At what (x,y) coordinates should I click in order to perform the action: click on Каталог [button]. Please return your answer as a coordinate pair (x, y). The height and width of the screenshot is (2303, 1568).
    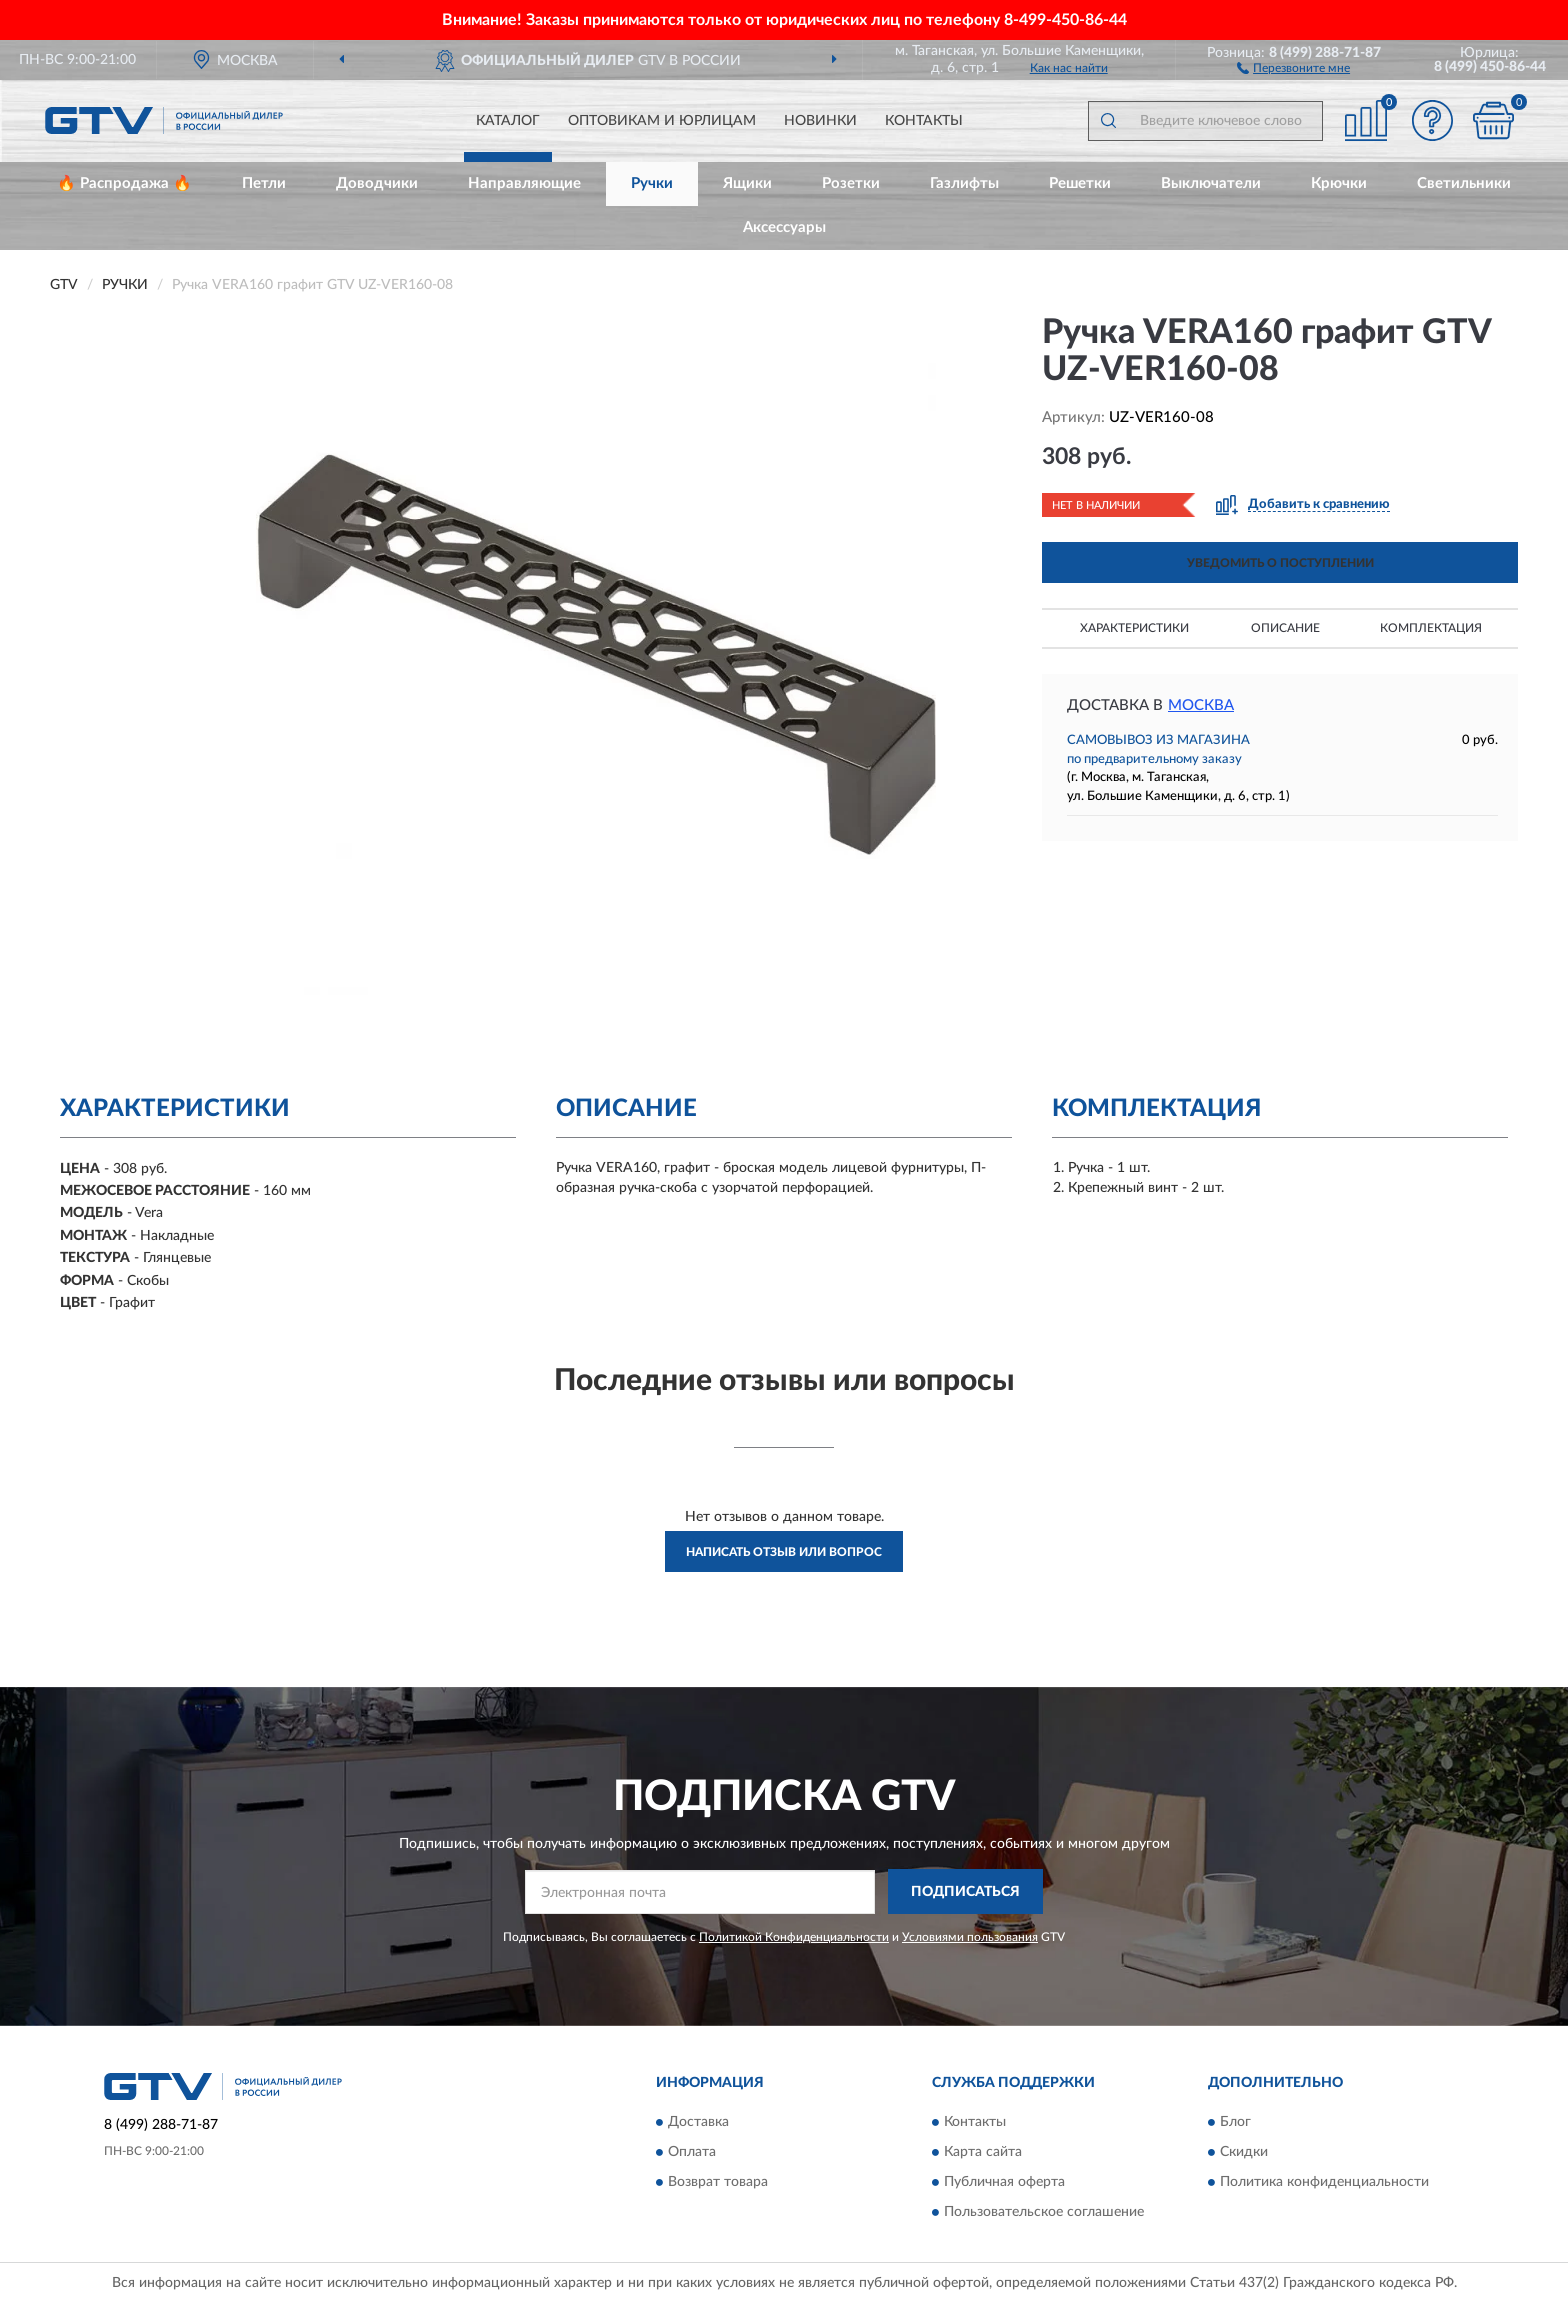
    Looking at the image, I should click on (508, 121).